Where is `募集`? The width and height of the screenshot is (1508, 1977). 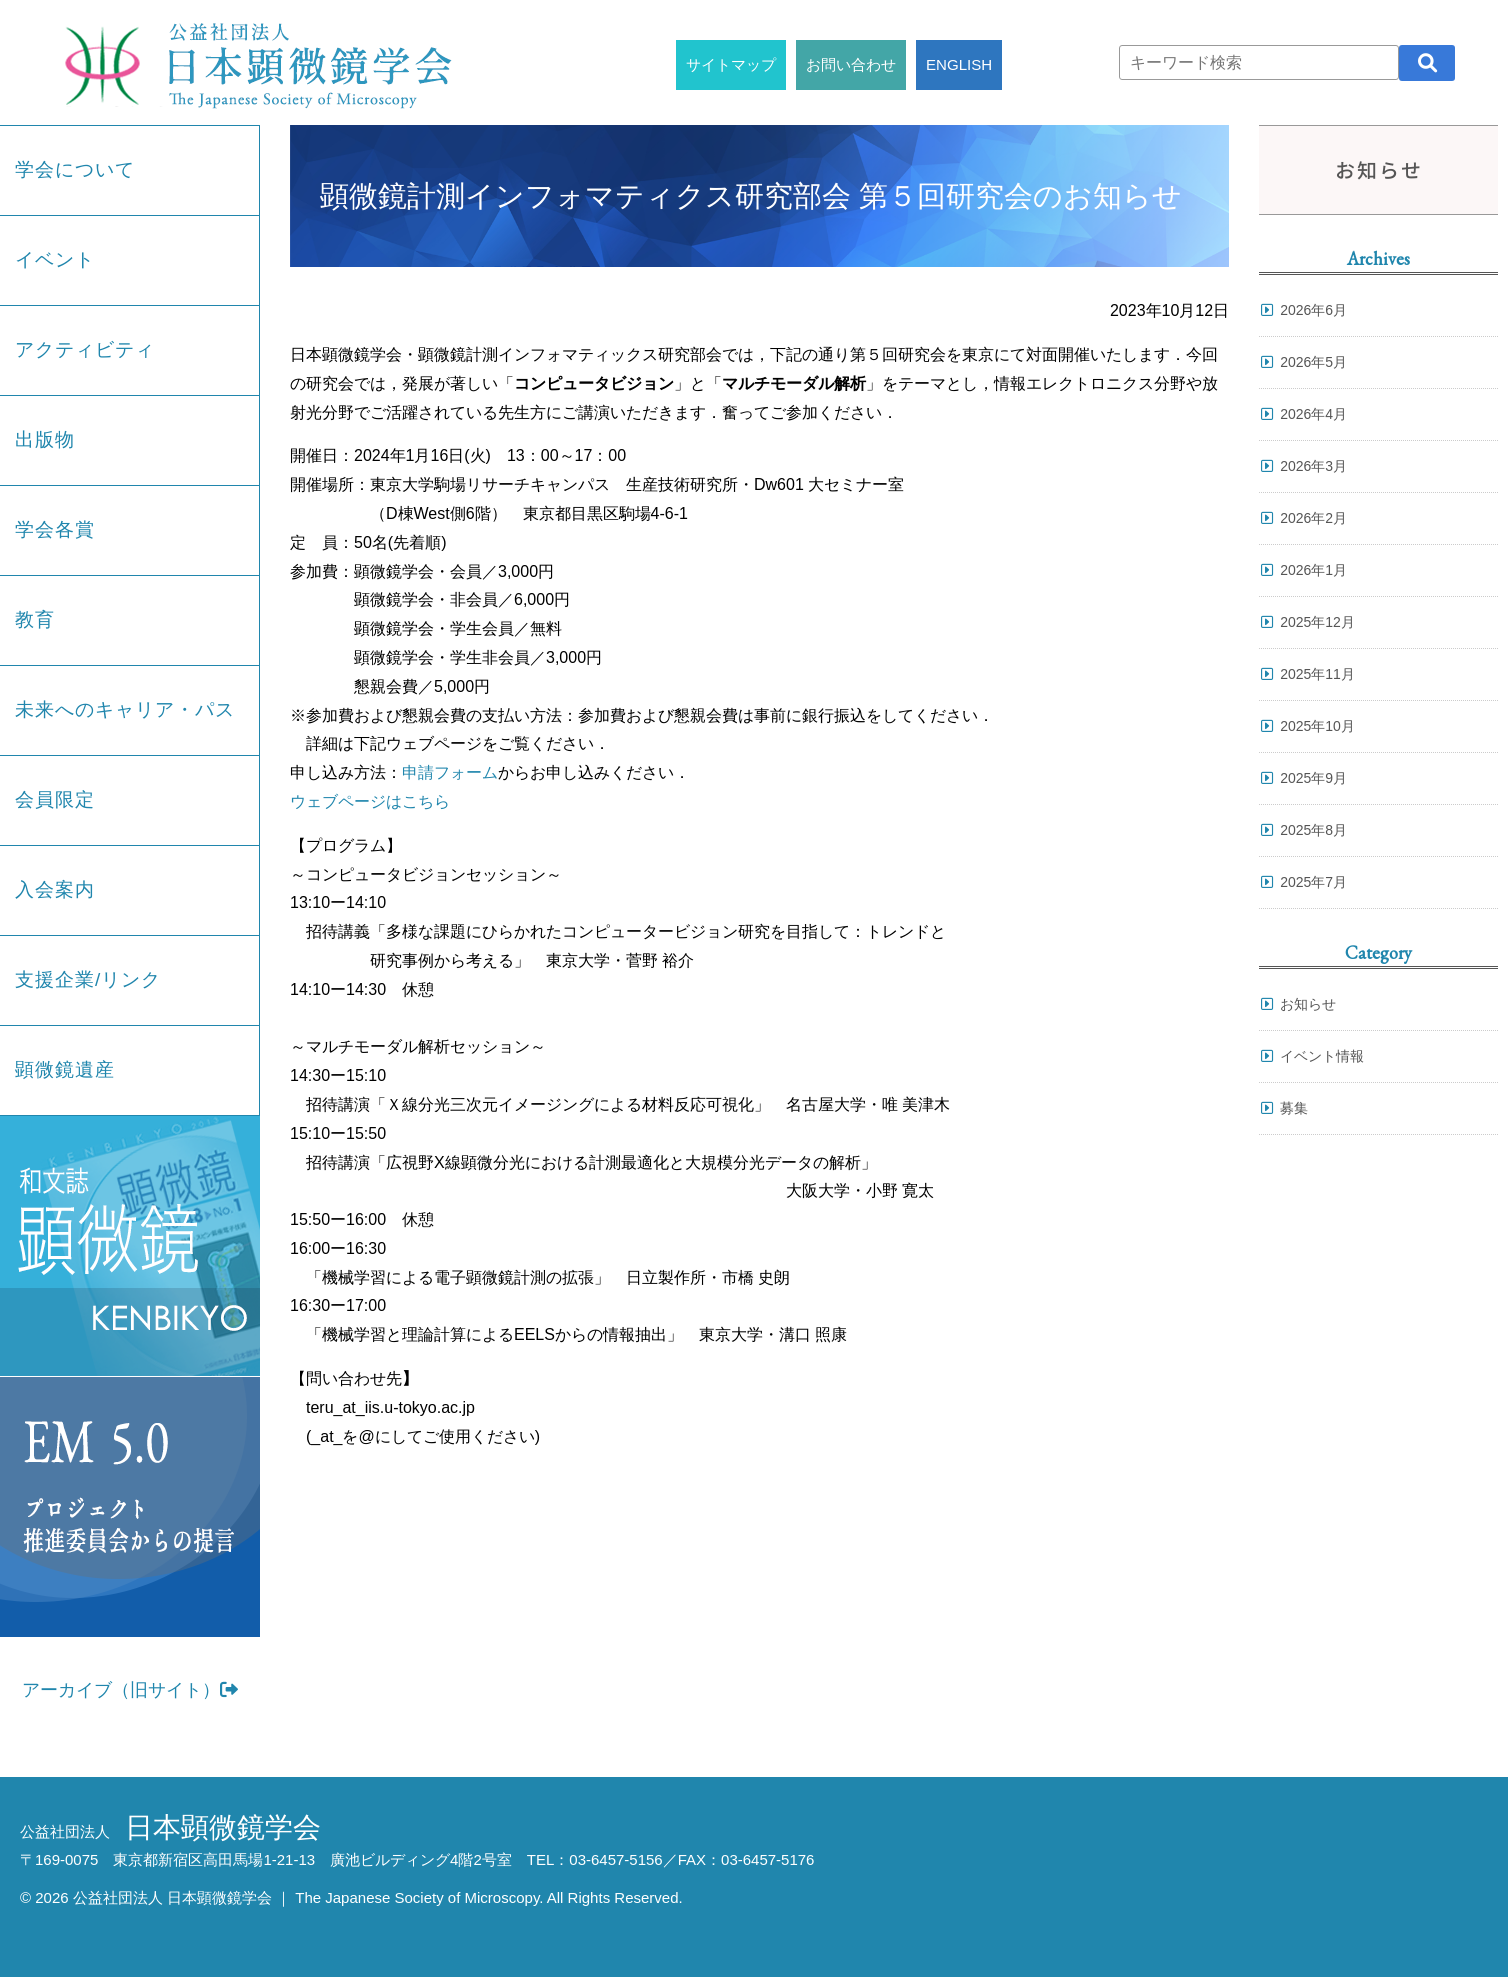 募集 is located at coordinates (1294, 1108).